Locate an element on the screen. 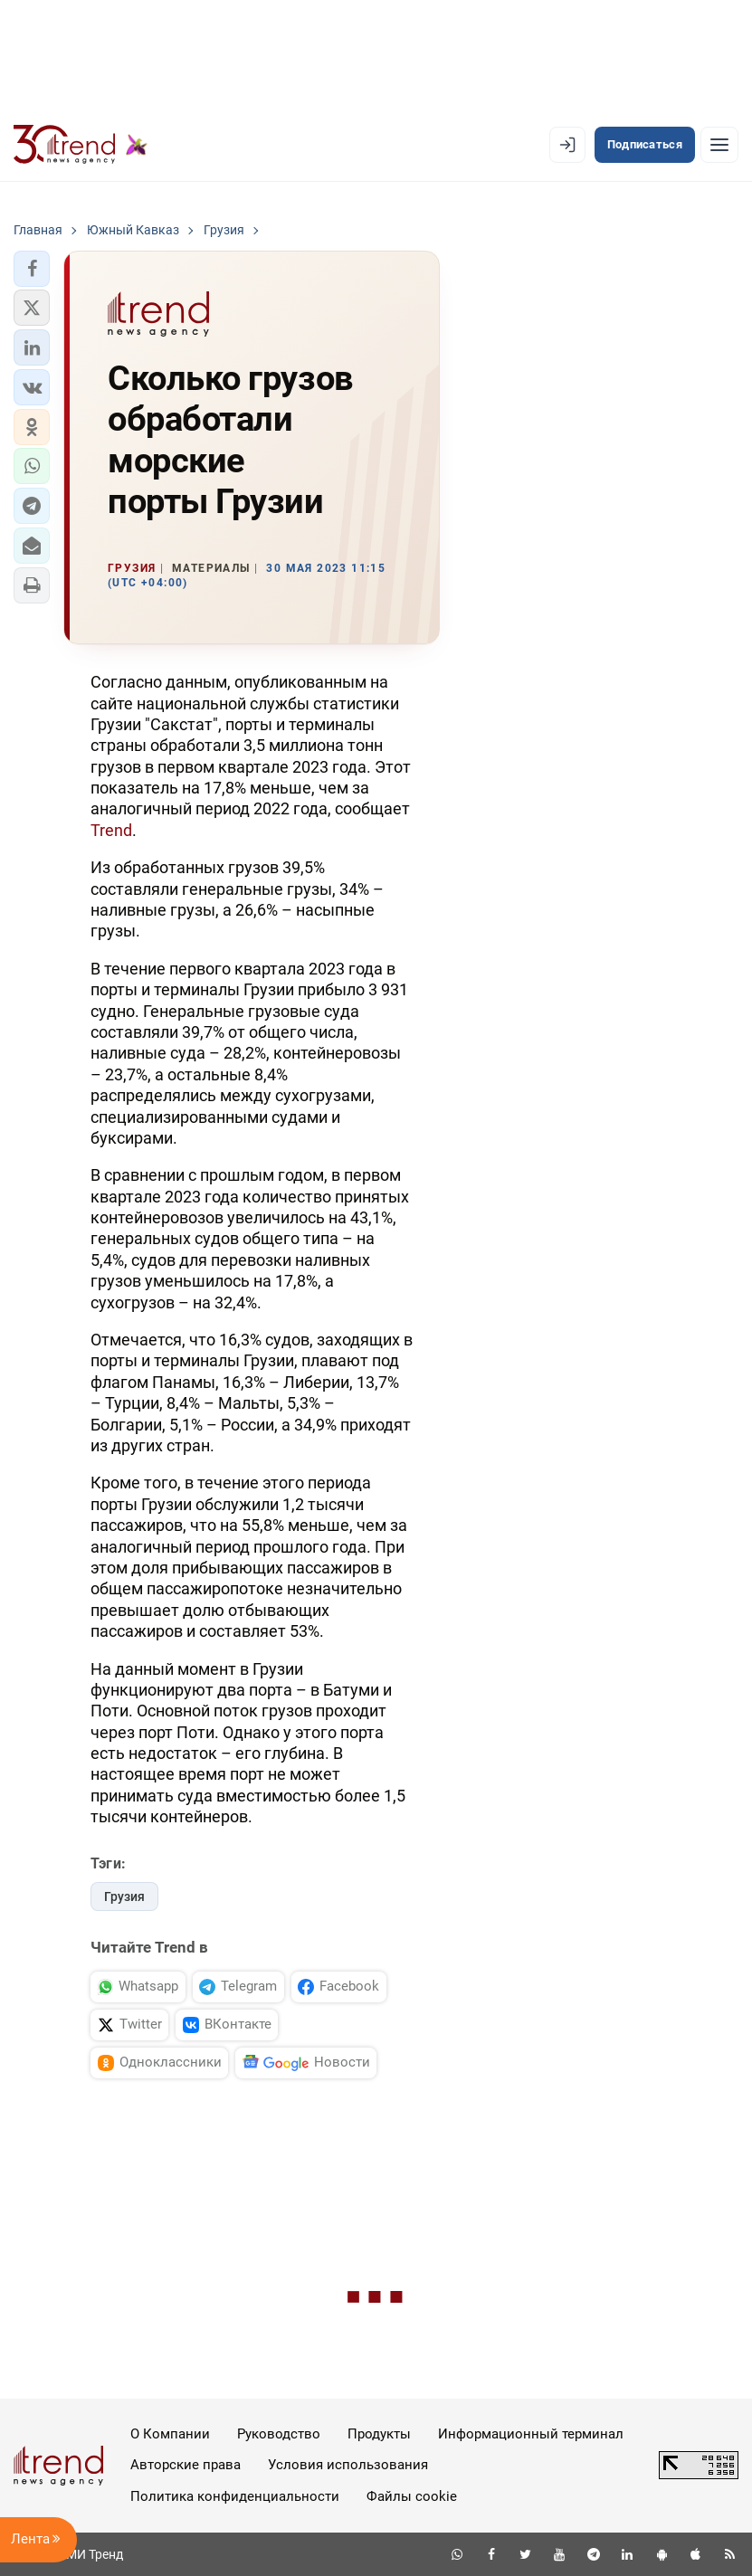  Грузия is located at coordinates (124, 1896).